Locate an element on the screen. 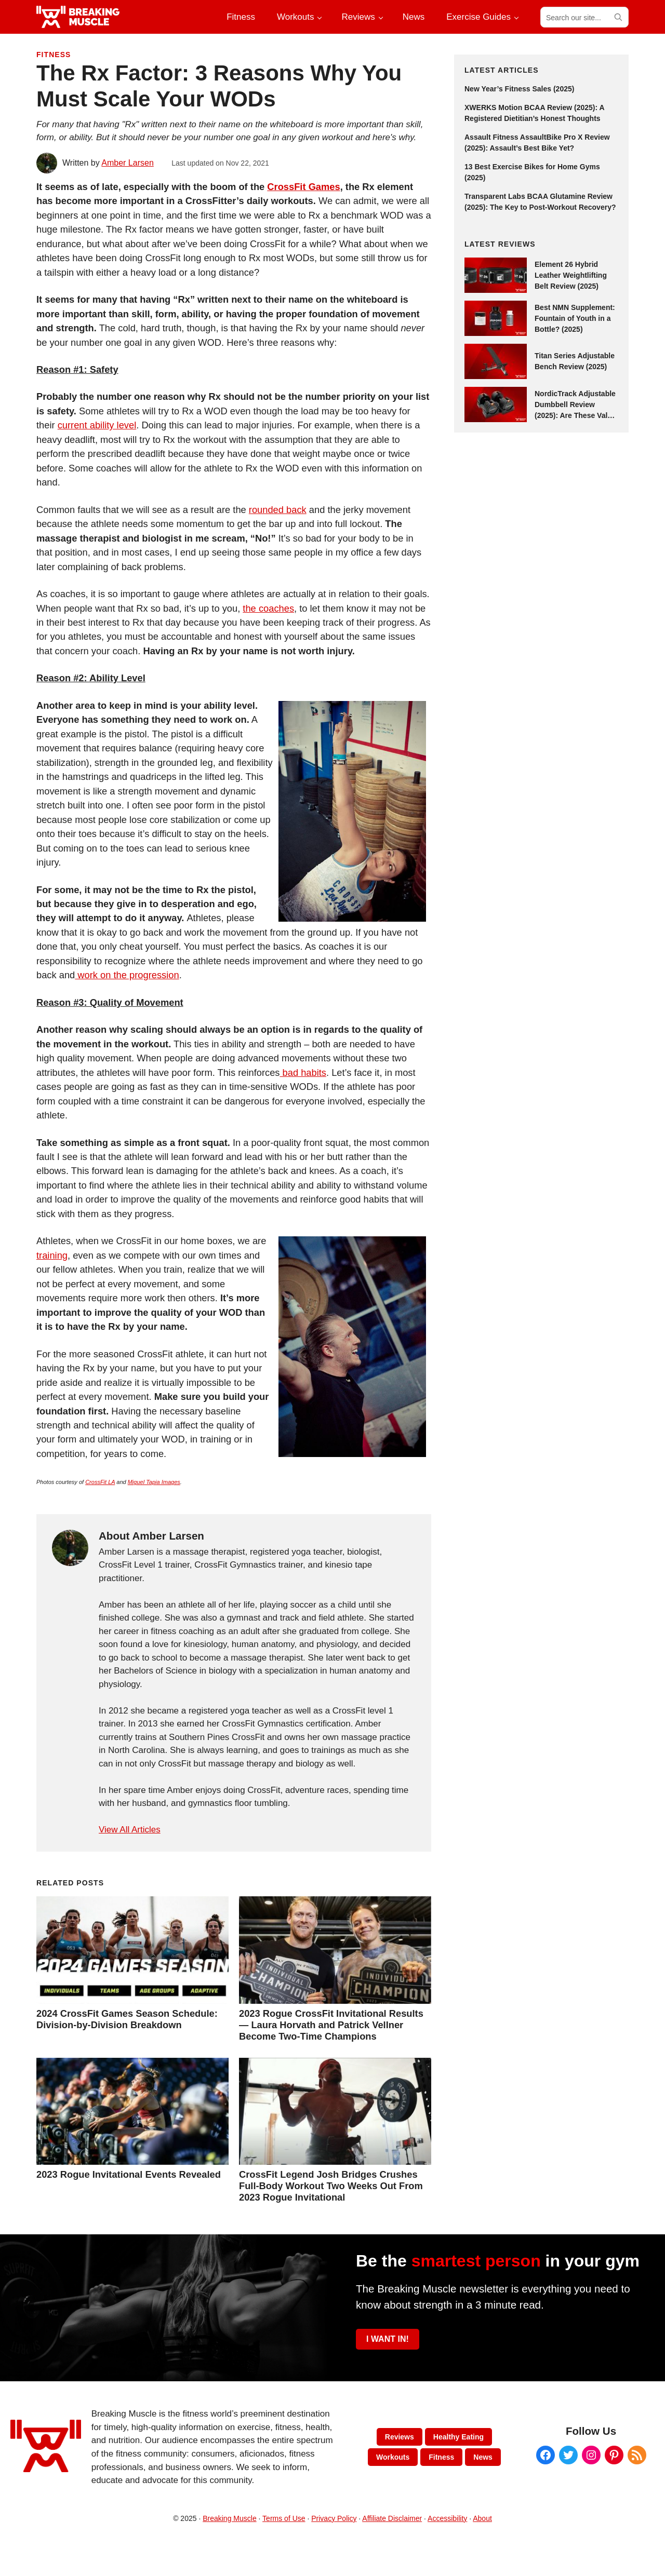 The width and height of the screenshot is (665, 2576). 2023 Rogue CrossFit Invitational Results — Laura Horvath and Patrick Vellner Become Two-Time Champions is located at coordinates (331, 2025).